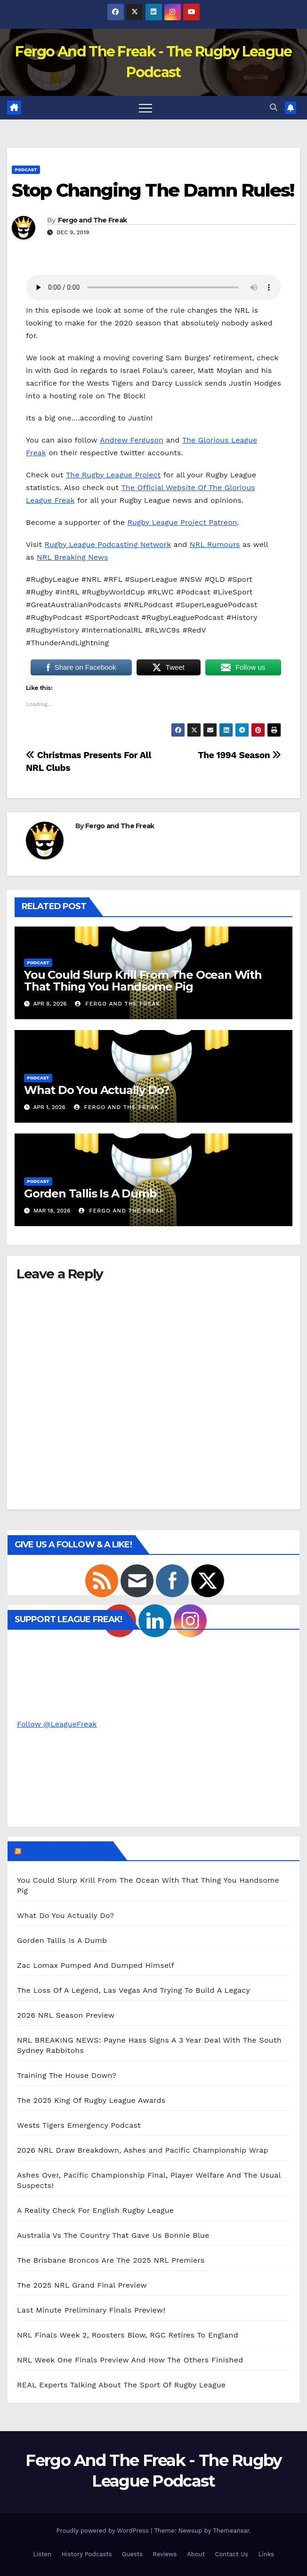 Image resolution: width=307 pixels, height=2576 pixels. What do you see at coordinates (239, 755) in the screenshot?
I see `The 1994 Season` at bounding box center [239, 755].